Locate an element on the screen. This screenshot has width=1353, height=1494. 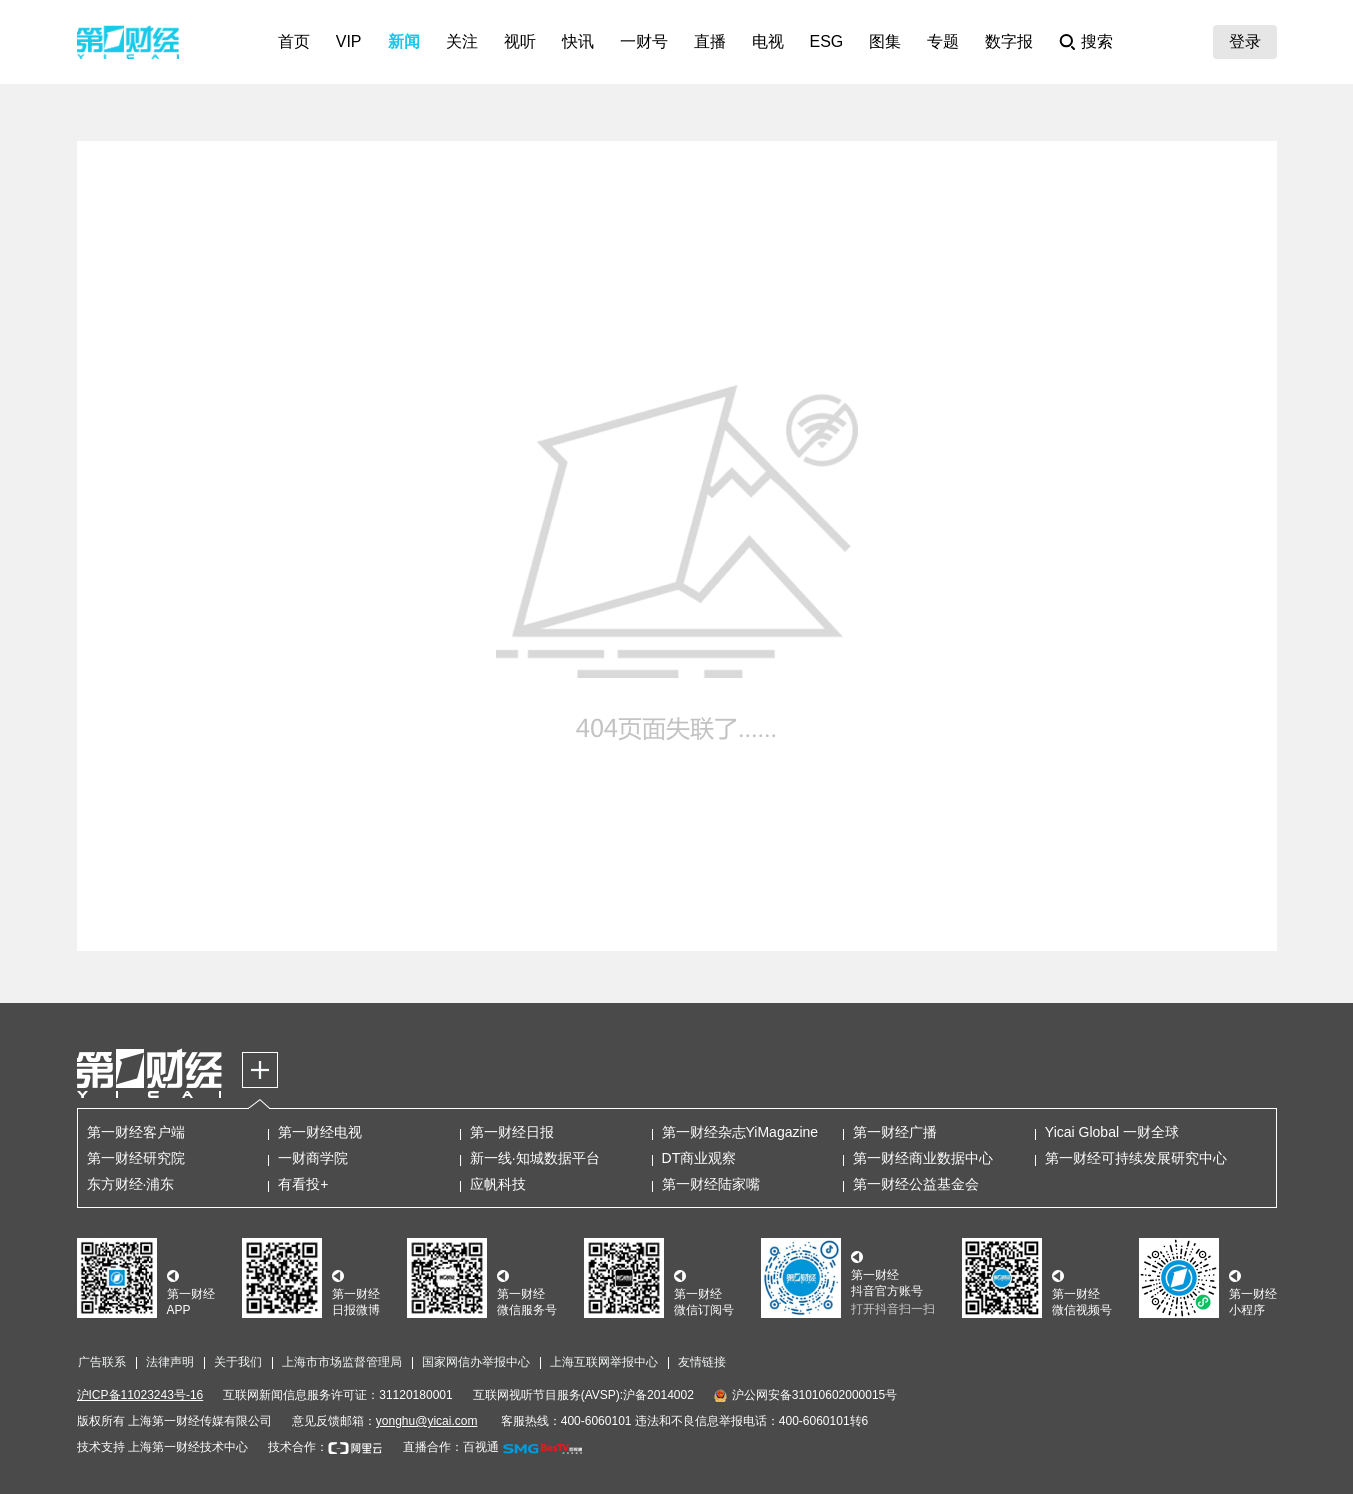
ESG is located at coordinates (827, 41).